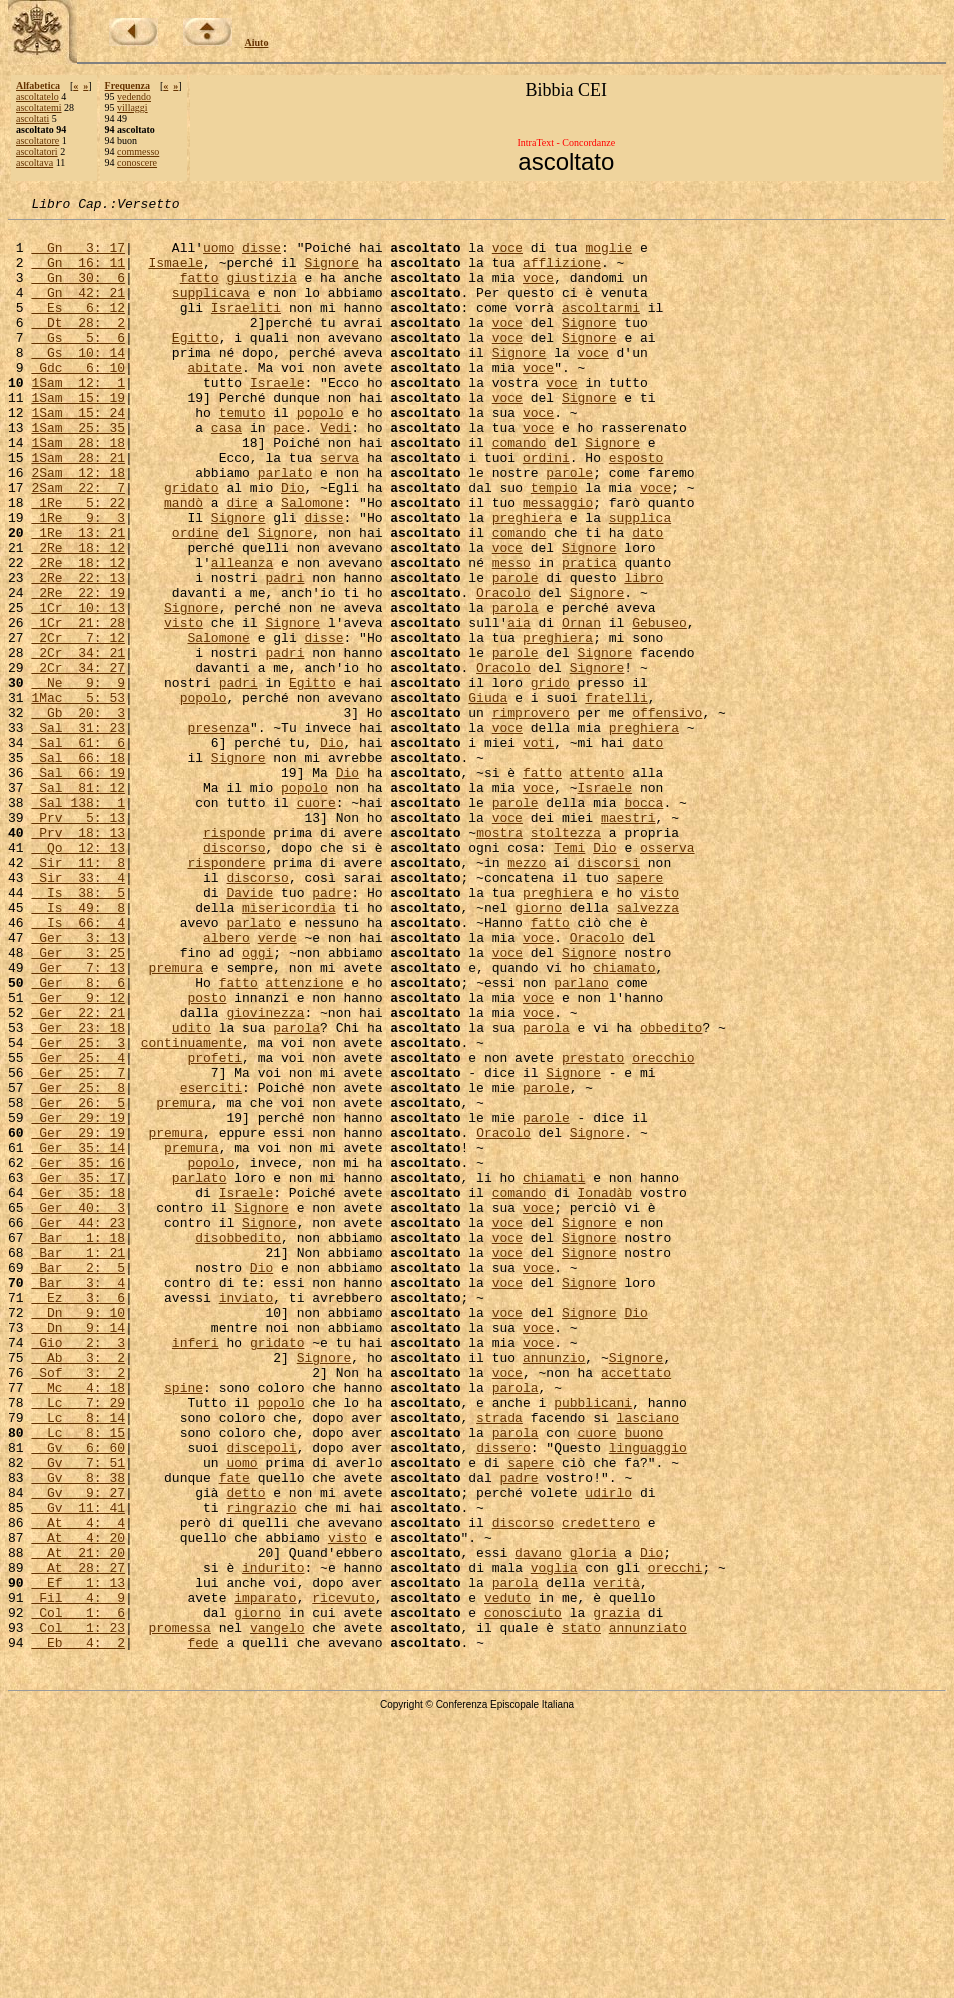 The image size is (954, 1998). What do you see at coordinates (78, 1084) in the screenshot?
I see `Ger 3: 13` at bounding box center [78, 1084].